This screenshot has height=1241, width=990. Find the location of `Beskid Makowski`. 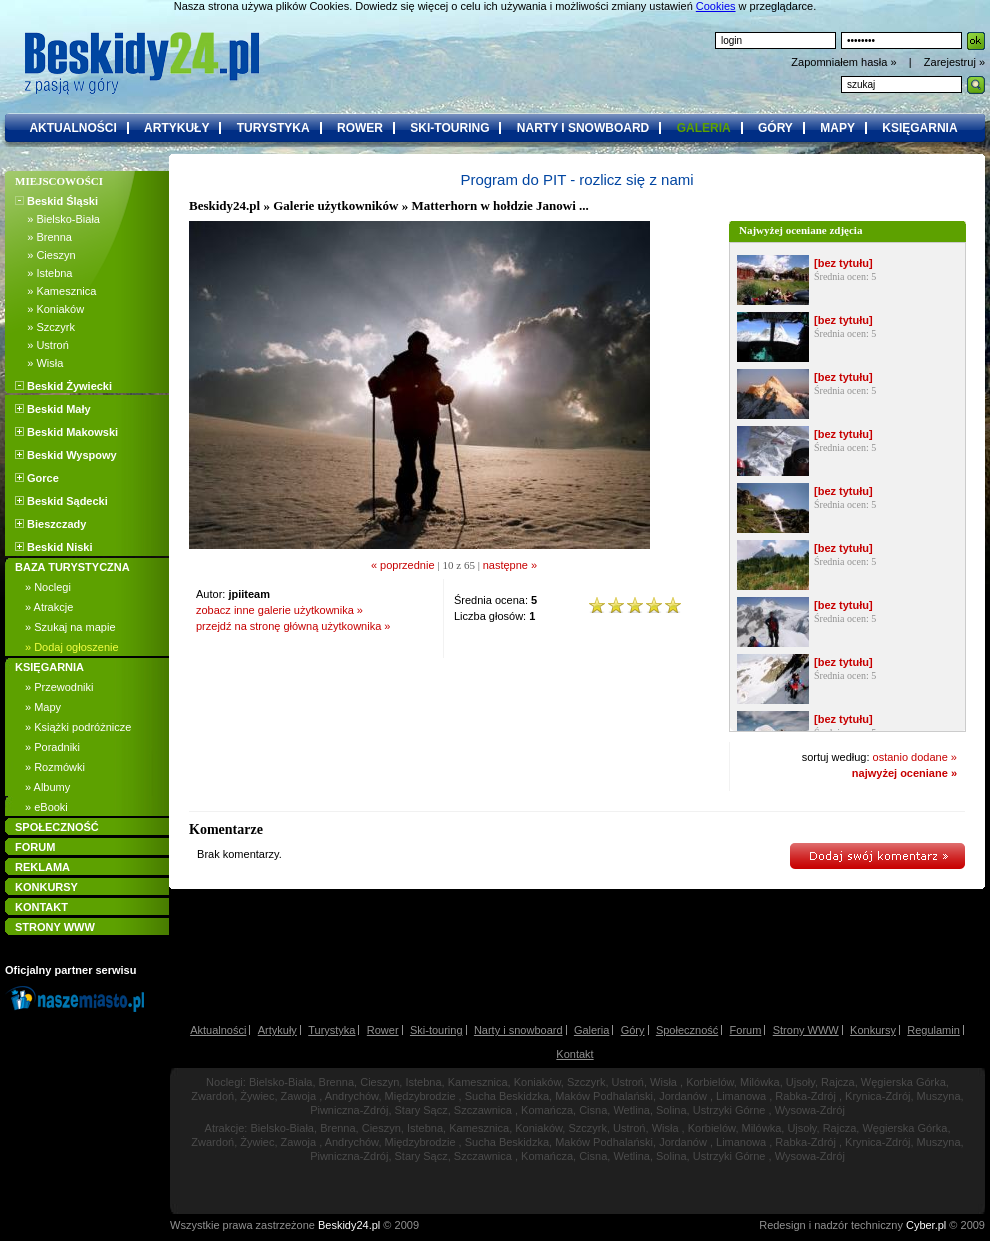

Beskid Makowski is located at coordinates (66, 432).